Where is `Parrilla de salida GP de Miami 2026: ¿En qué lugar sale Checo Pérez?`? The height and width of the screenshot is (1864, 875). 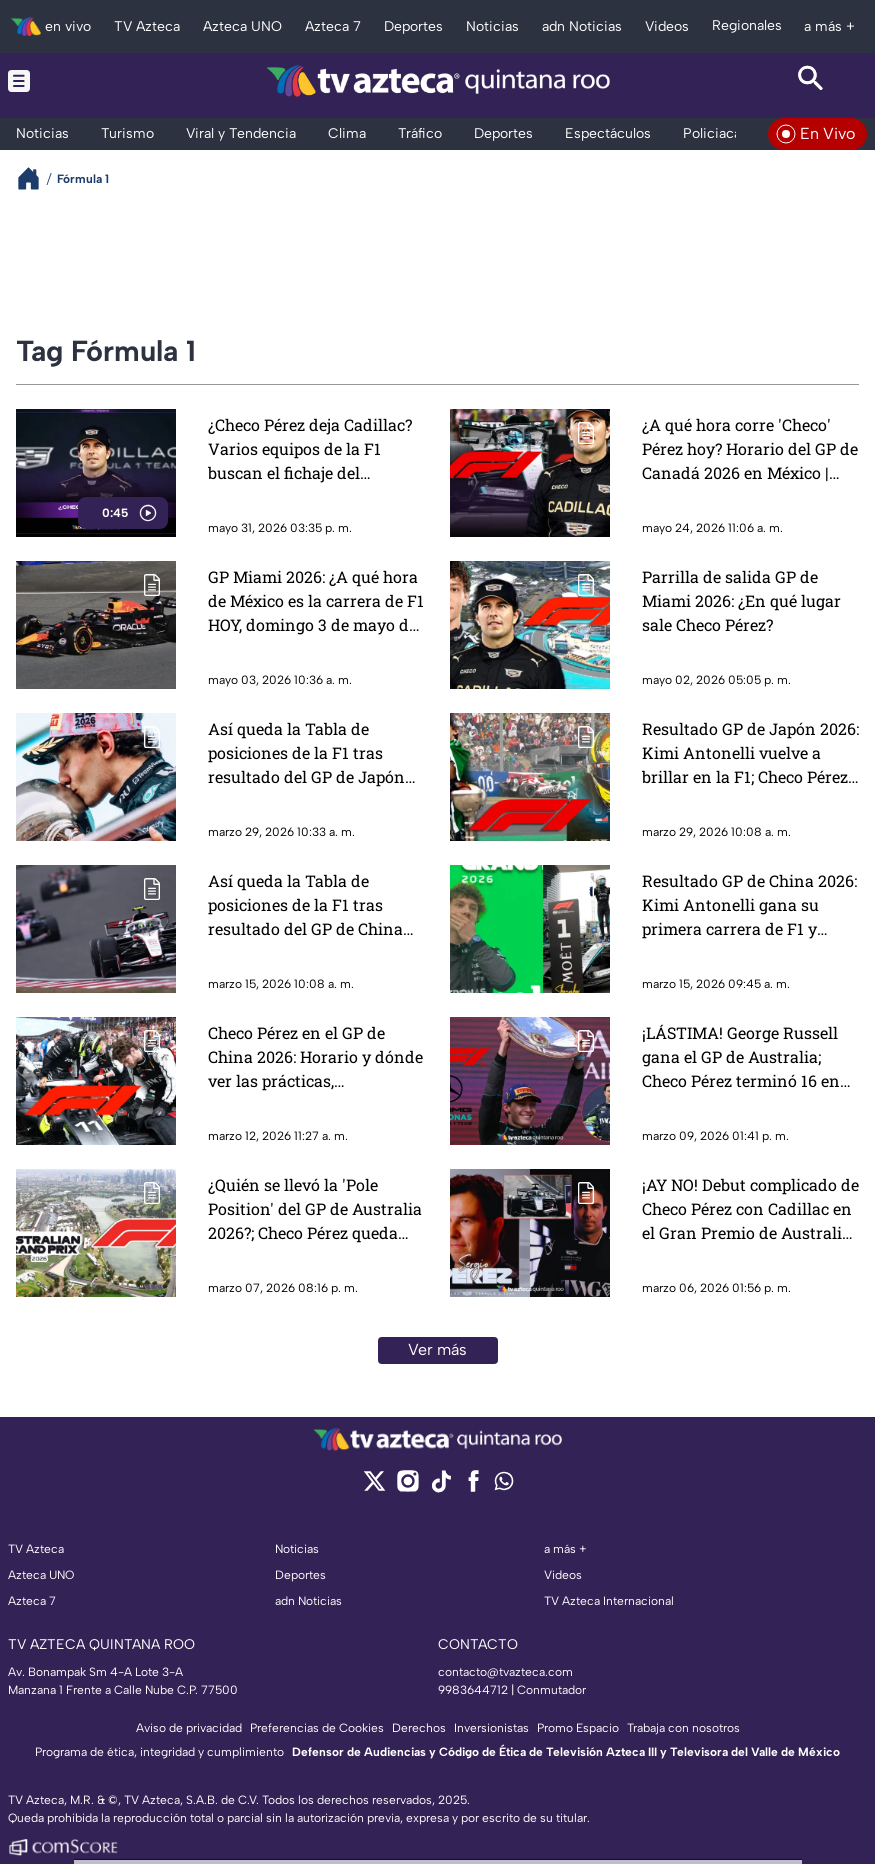
Parrilla de salida GP de Miami 2026: ¿En qué lugar sale Checo Pérez? is located at coordinates (741, 600).